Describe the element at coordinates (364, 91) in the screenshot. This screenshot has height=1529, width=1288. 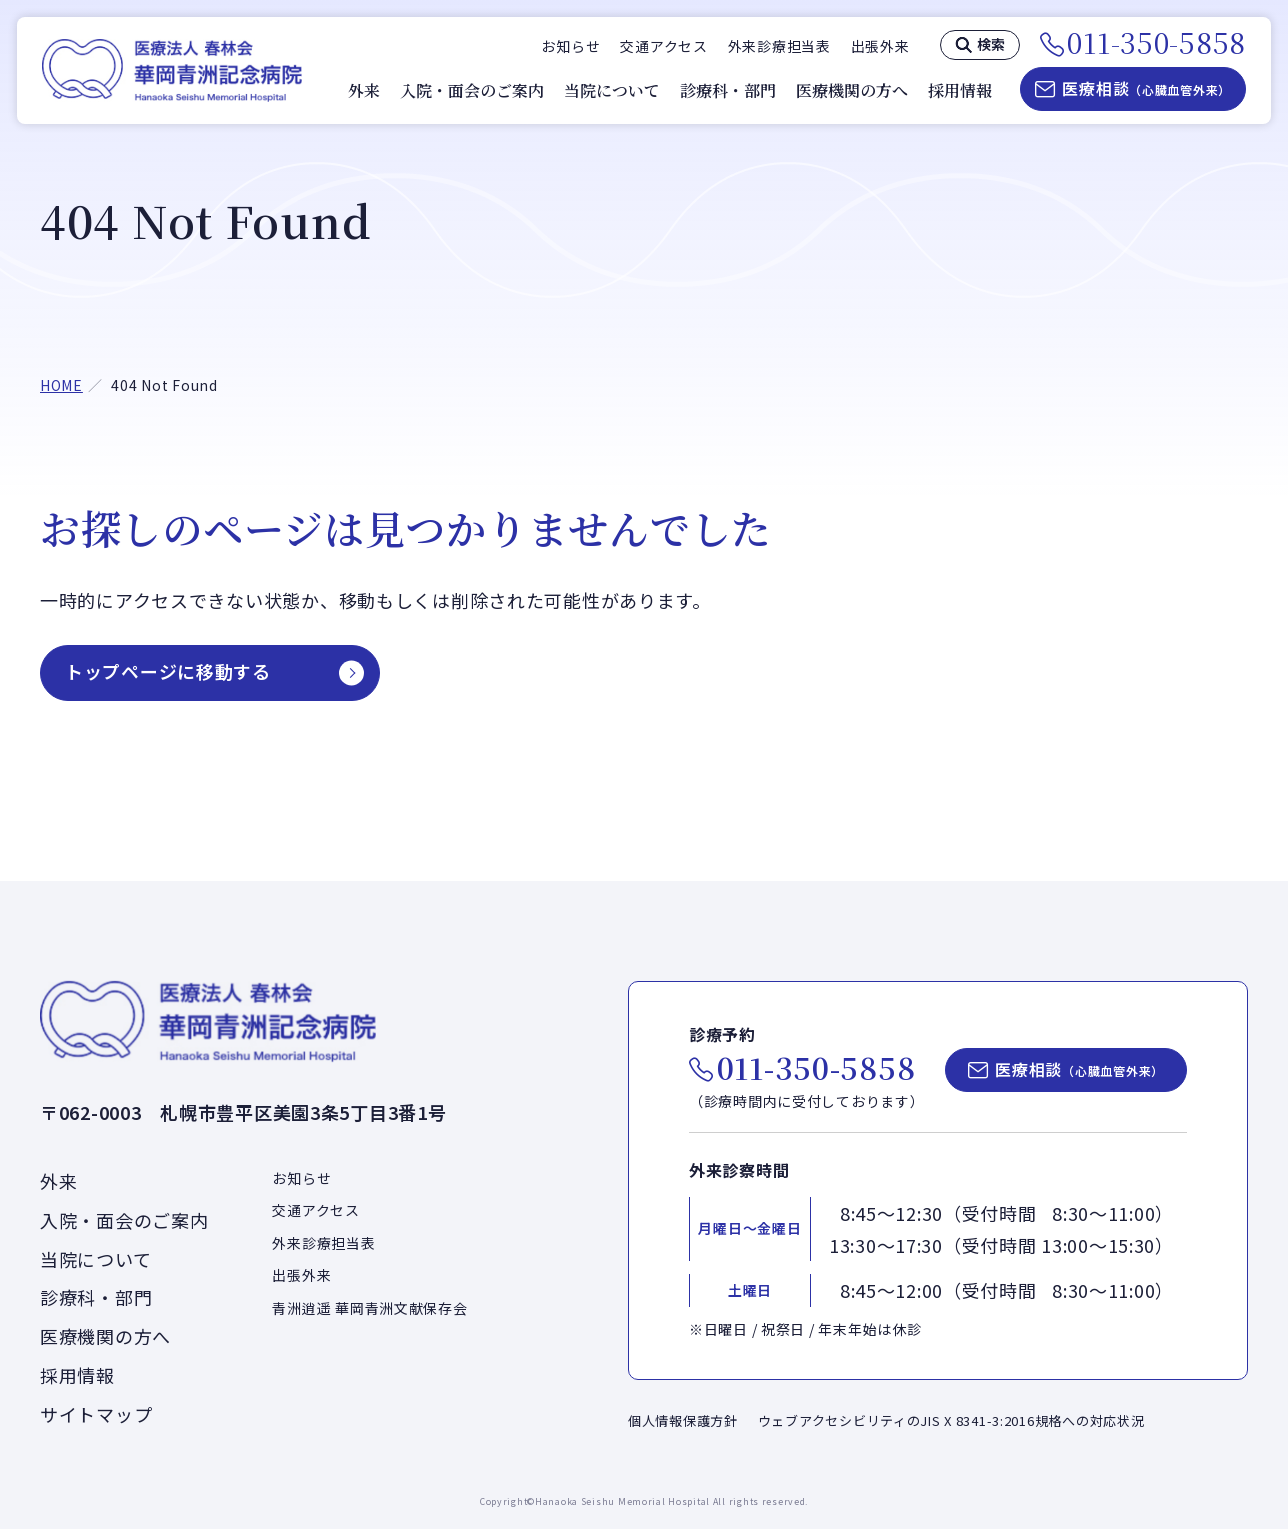
I see `外来` at that location.